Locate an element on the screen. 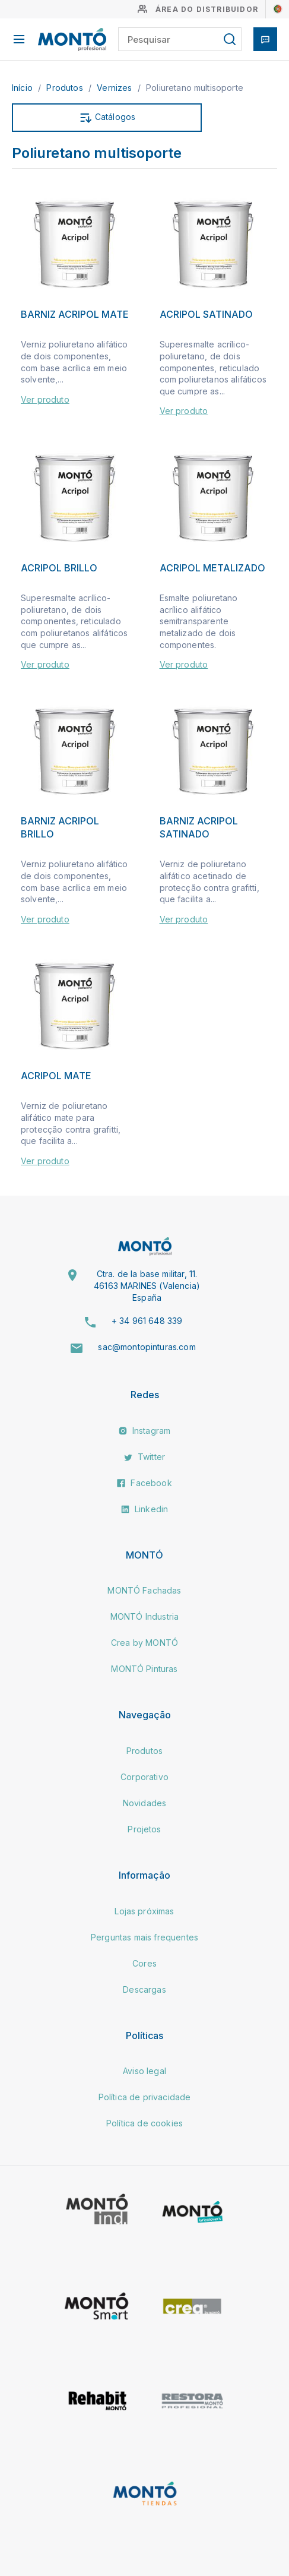 The image size is (289, 2576). Produtos is located at coordinates (65, 88).